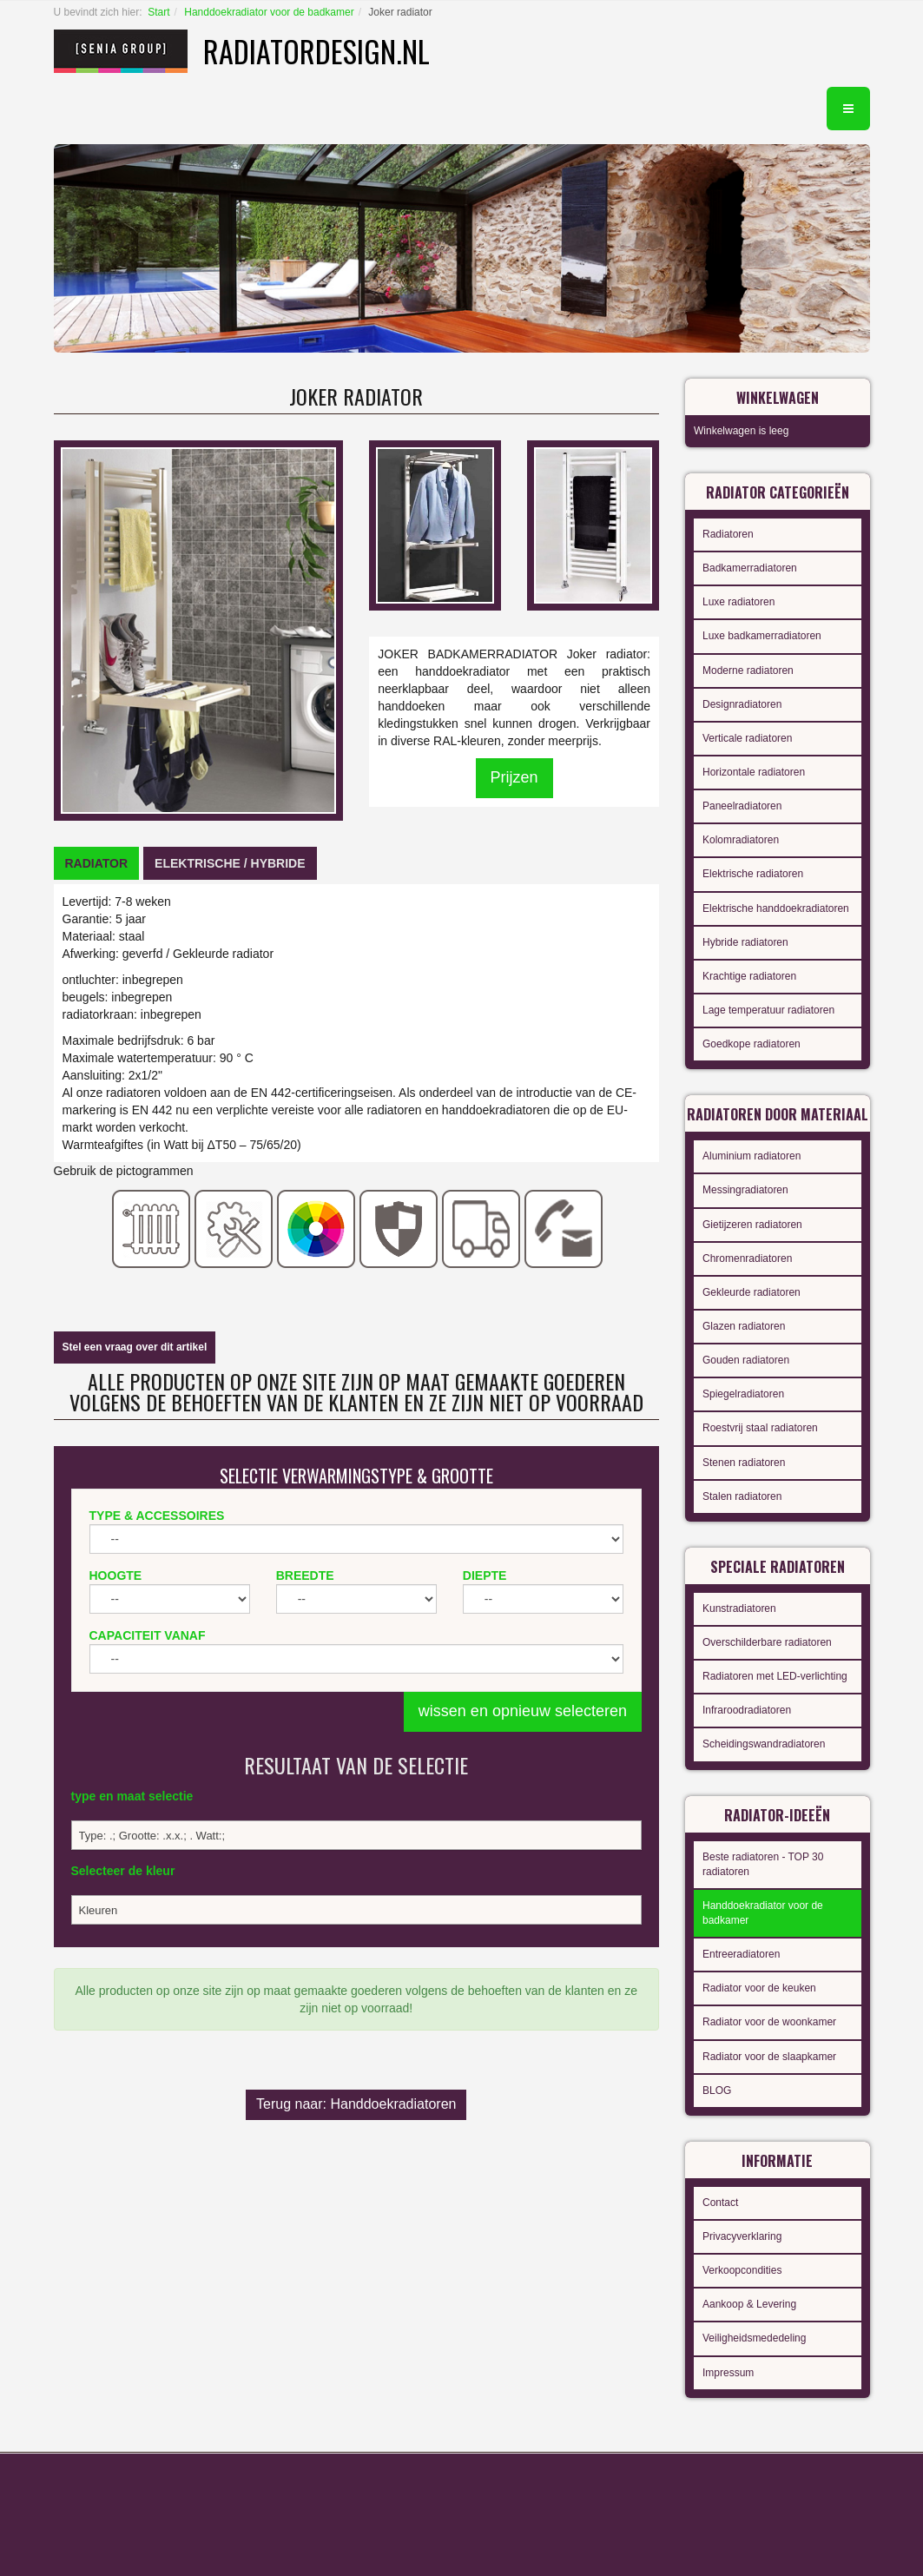  Describe the element at coordinates (743, 1326) in the screenshot. I see `Glazen radiatoren` at that location.